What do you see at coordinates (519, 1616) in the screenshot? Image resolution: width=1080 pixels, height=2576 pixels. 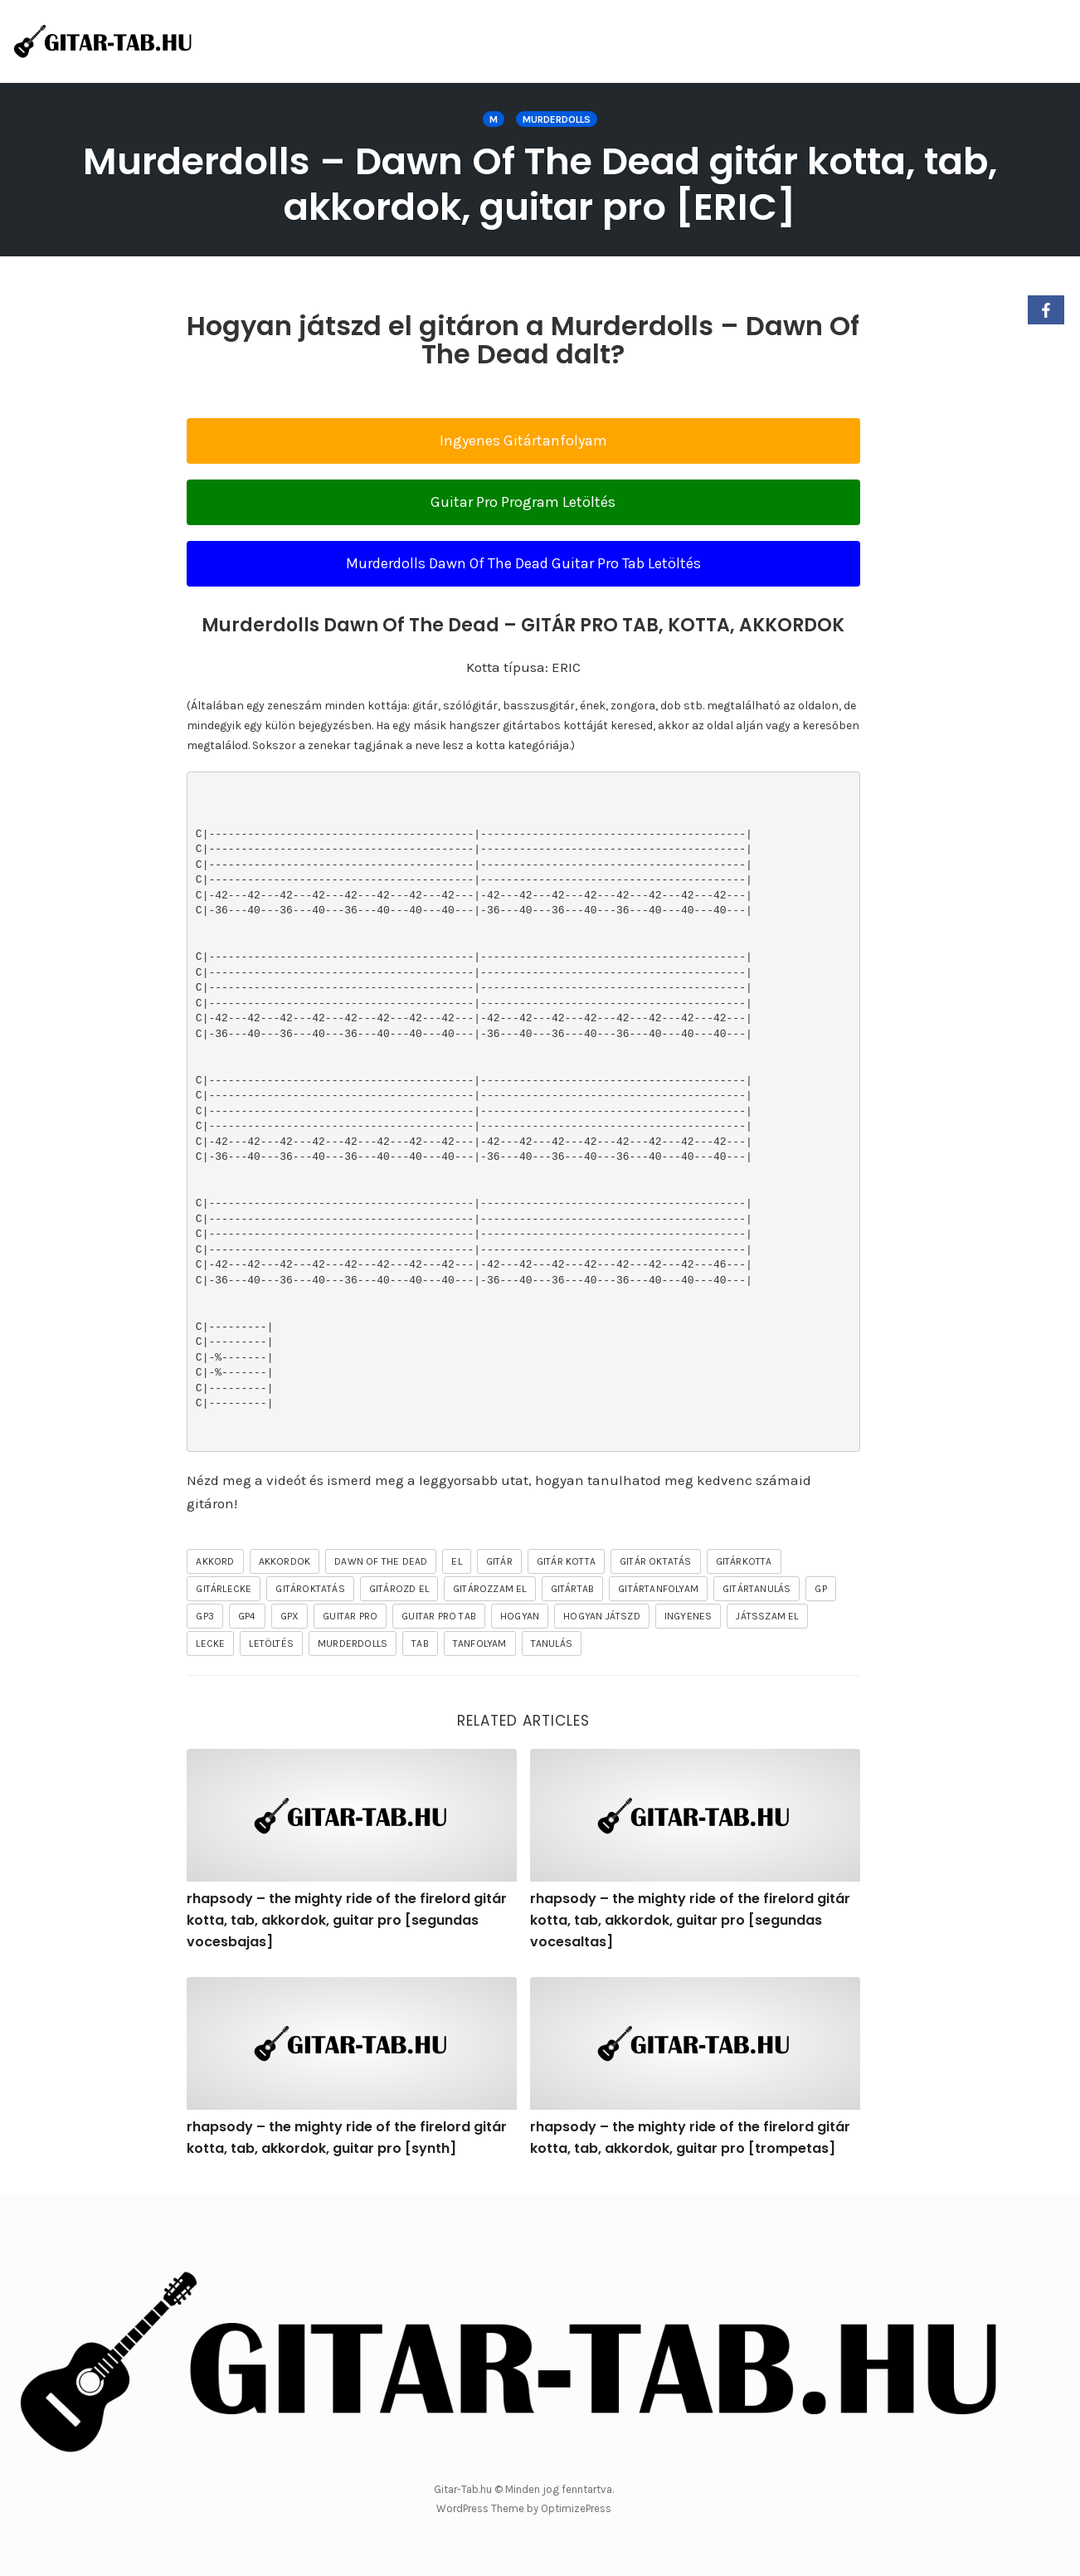 I see `hogyan` at bounding box center [519, 1616].